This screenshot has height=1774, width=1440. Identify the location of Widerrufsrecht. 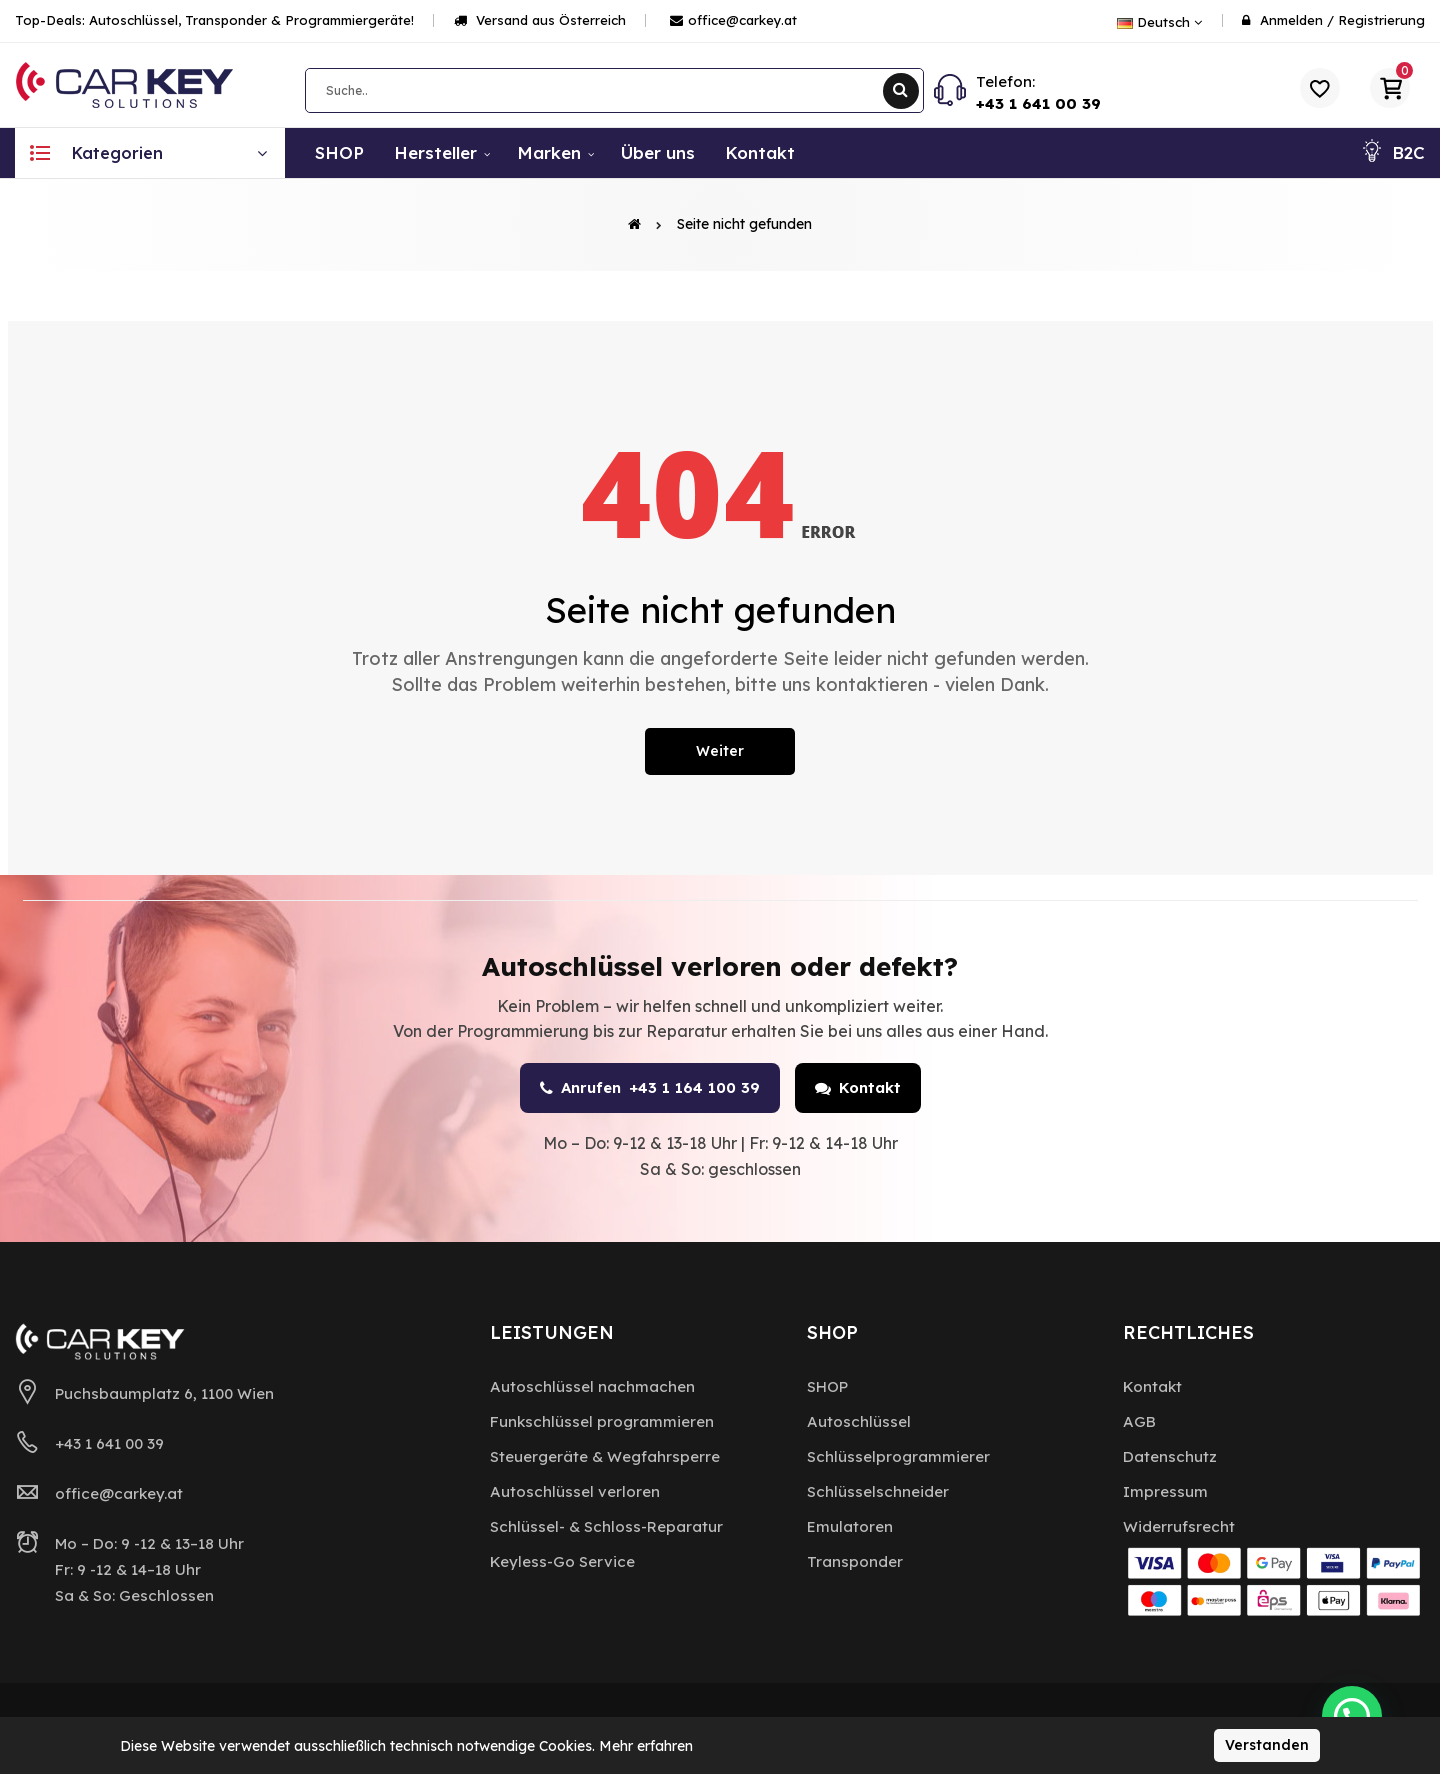
(1179, 1526).